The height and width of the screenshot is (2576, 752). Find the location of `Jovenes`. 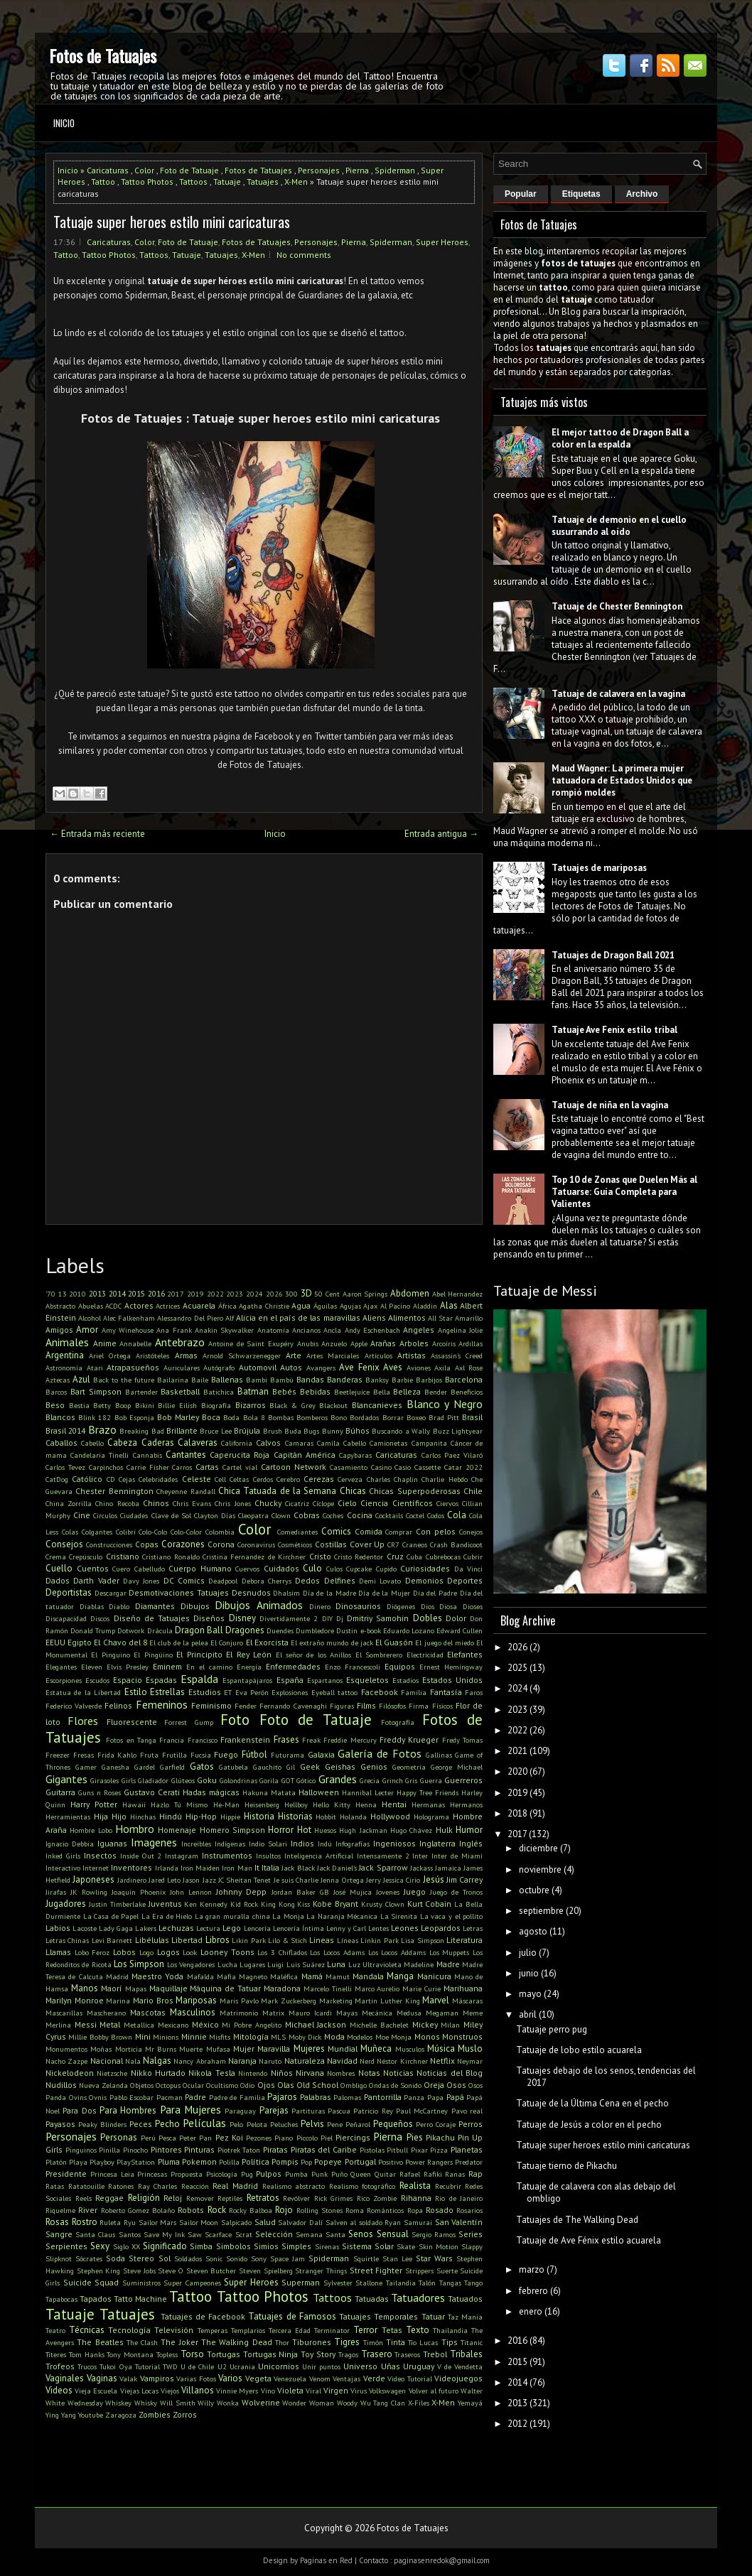

Jovenes is located at coordinates (387, 1892).